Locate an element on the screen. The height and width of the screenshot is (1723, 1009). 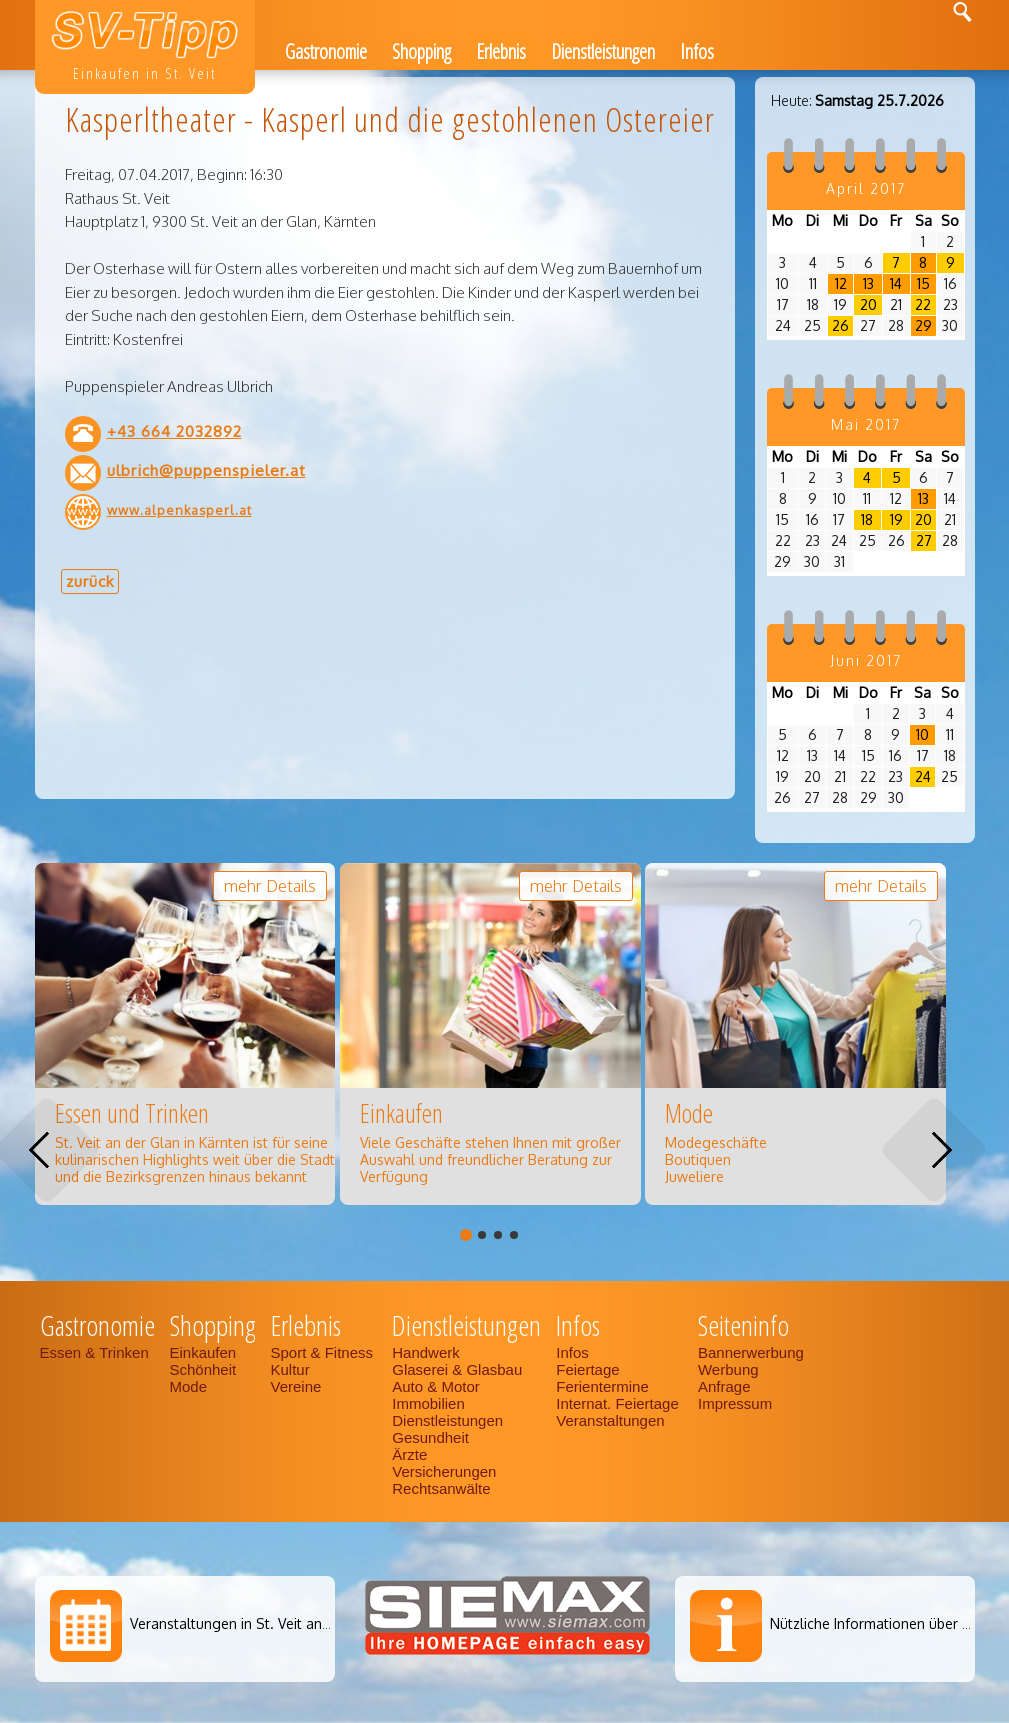
13 is located at coordinates (868, 283).